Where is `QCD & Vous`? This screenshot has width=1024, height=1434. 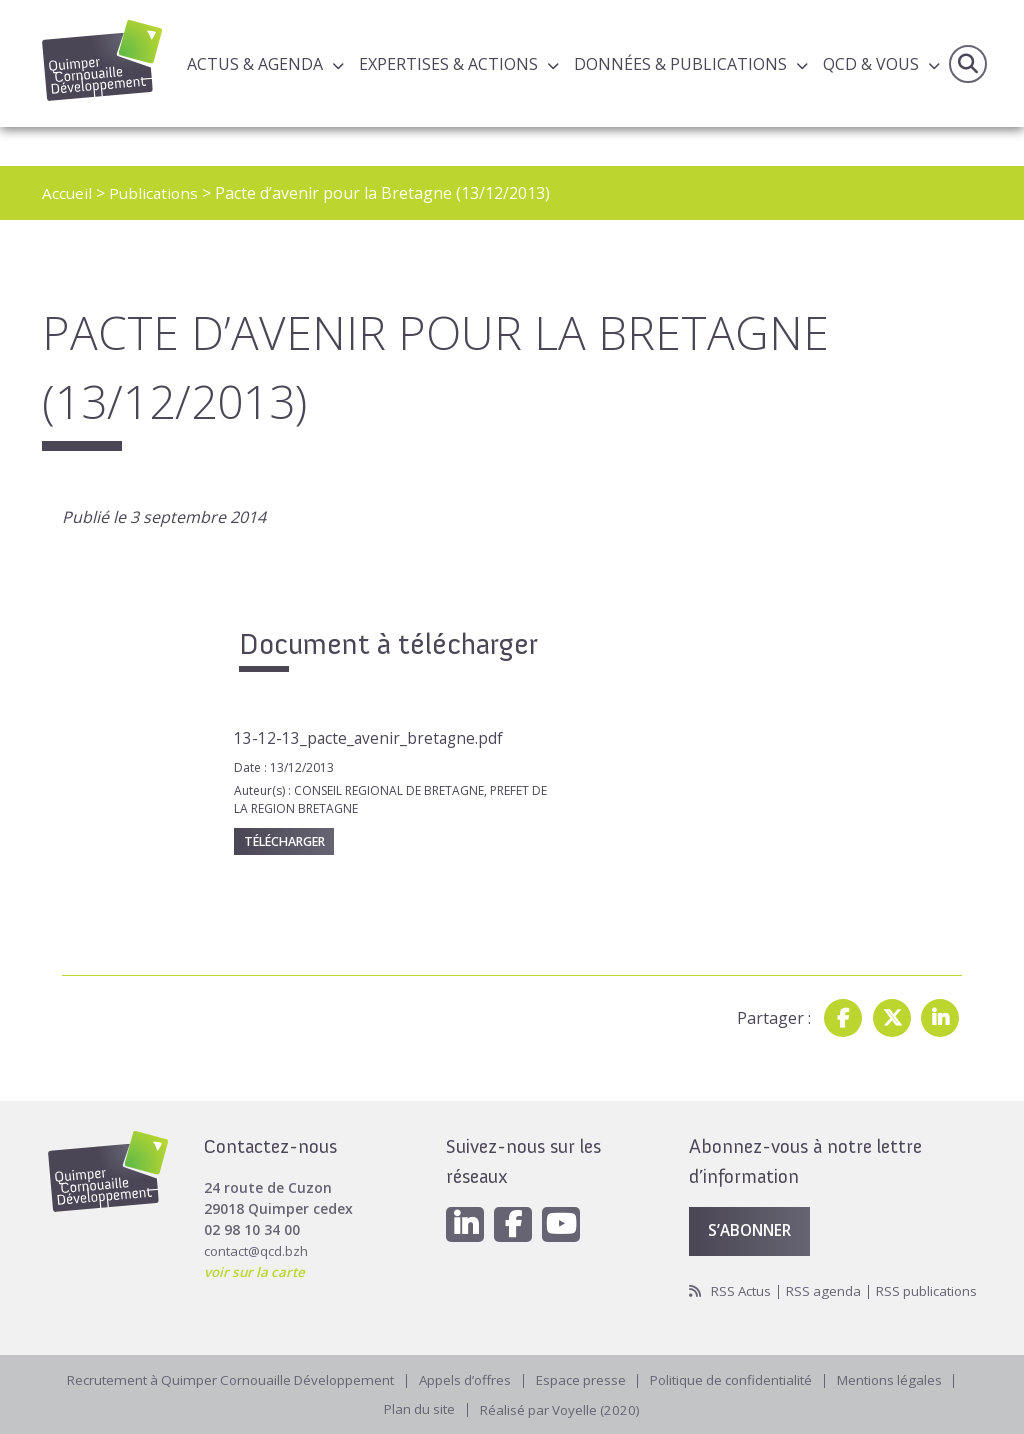
QCD & Vous is located at coordinates (871, 64).